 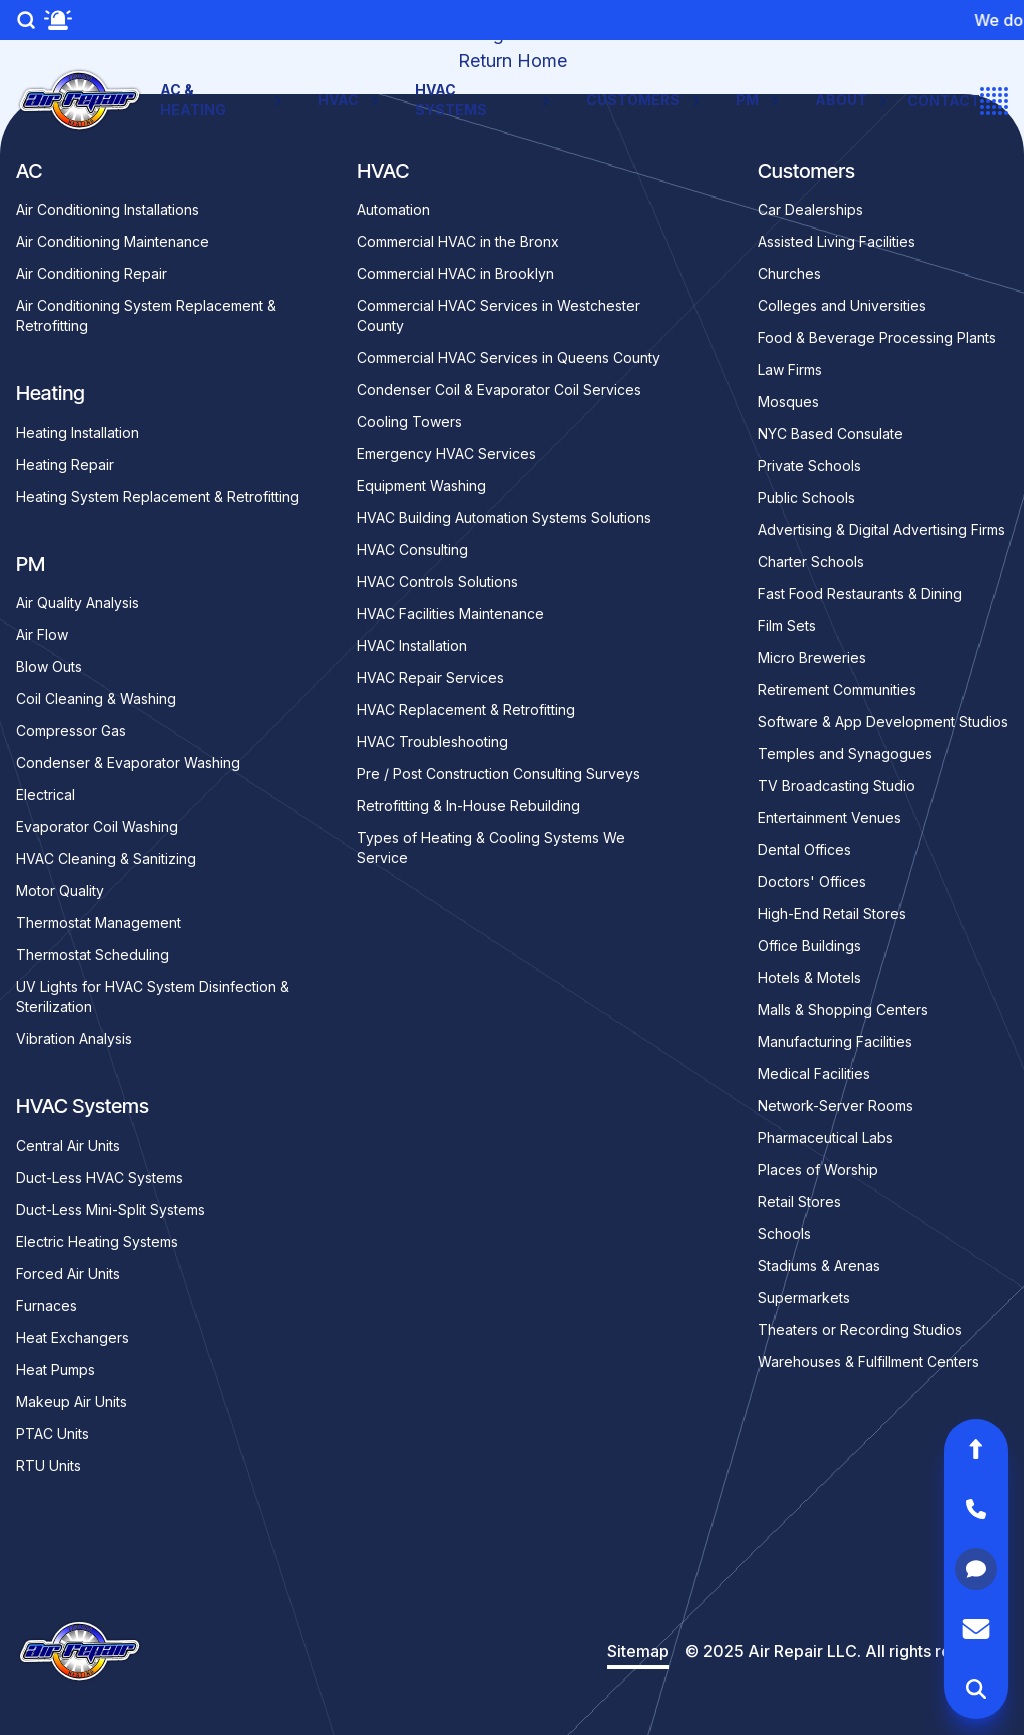 What do you see at coordinates (107, 209) in the screenshot?
I see `Air Conditioning Installations` at bounding box center [107, 209].